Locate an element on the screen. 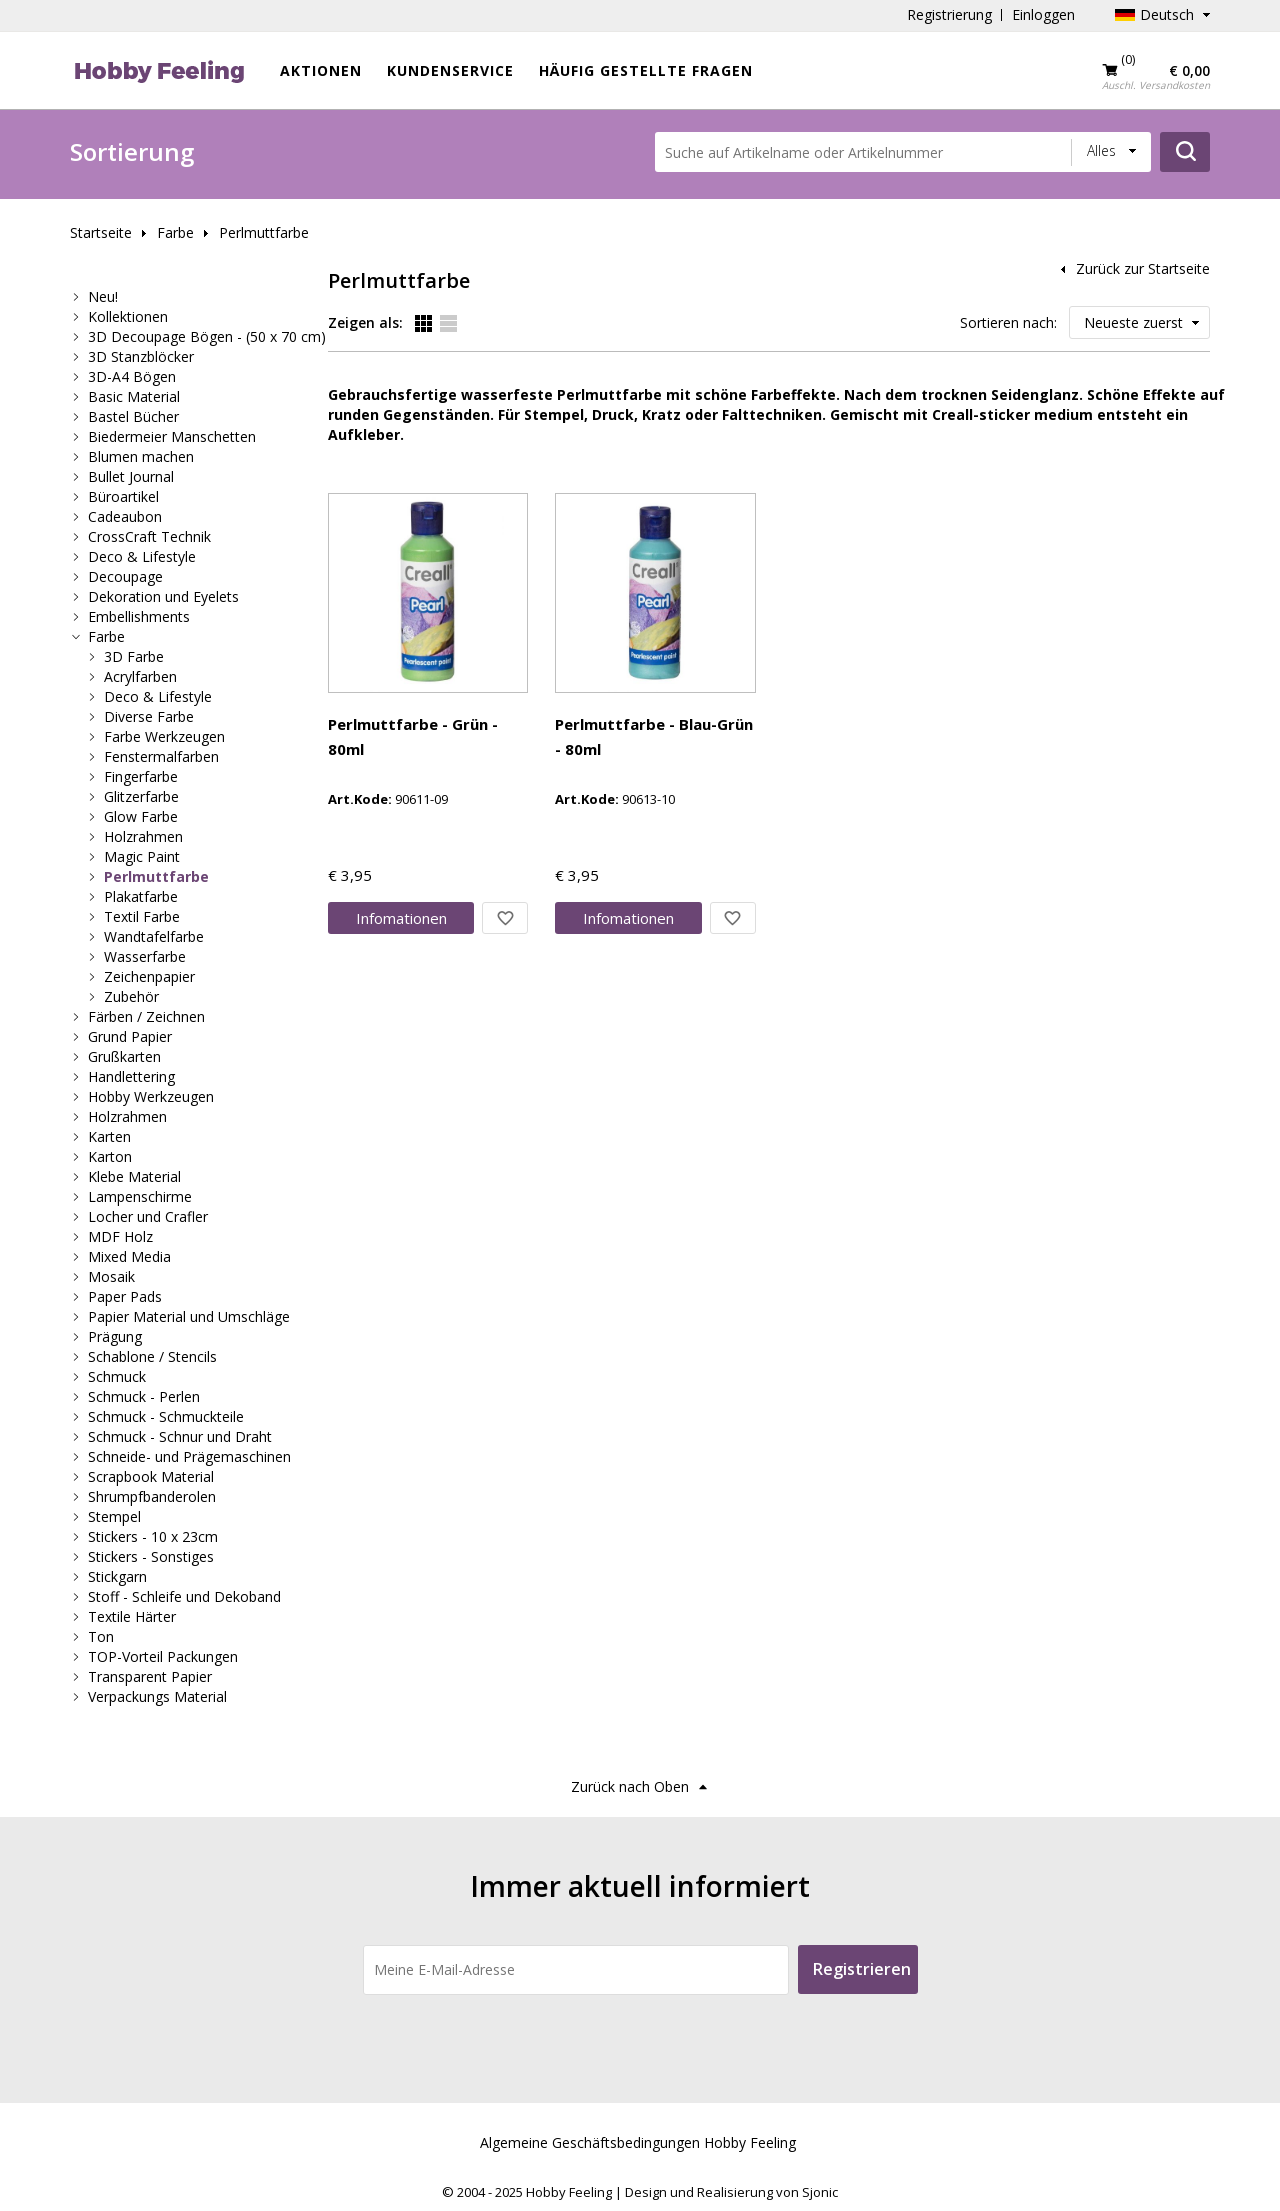 This screenshot has width=1280, height=2211. Biedermeier Manschetten is located at coordinates (172, 436).